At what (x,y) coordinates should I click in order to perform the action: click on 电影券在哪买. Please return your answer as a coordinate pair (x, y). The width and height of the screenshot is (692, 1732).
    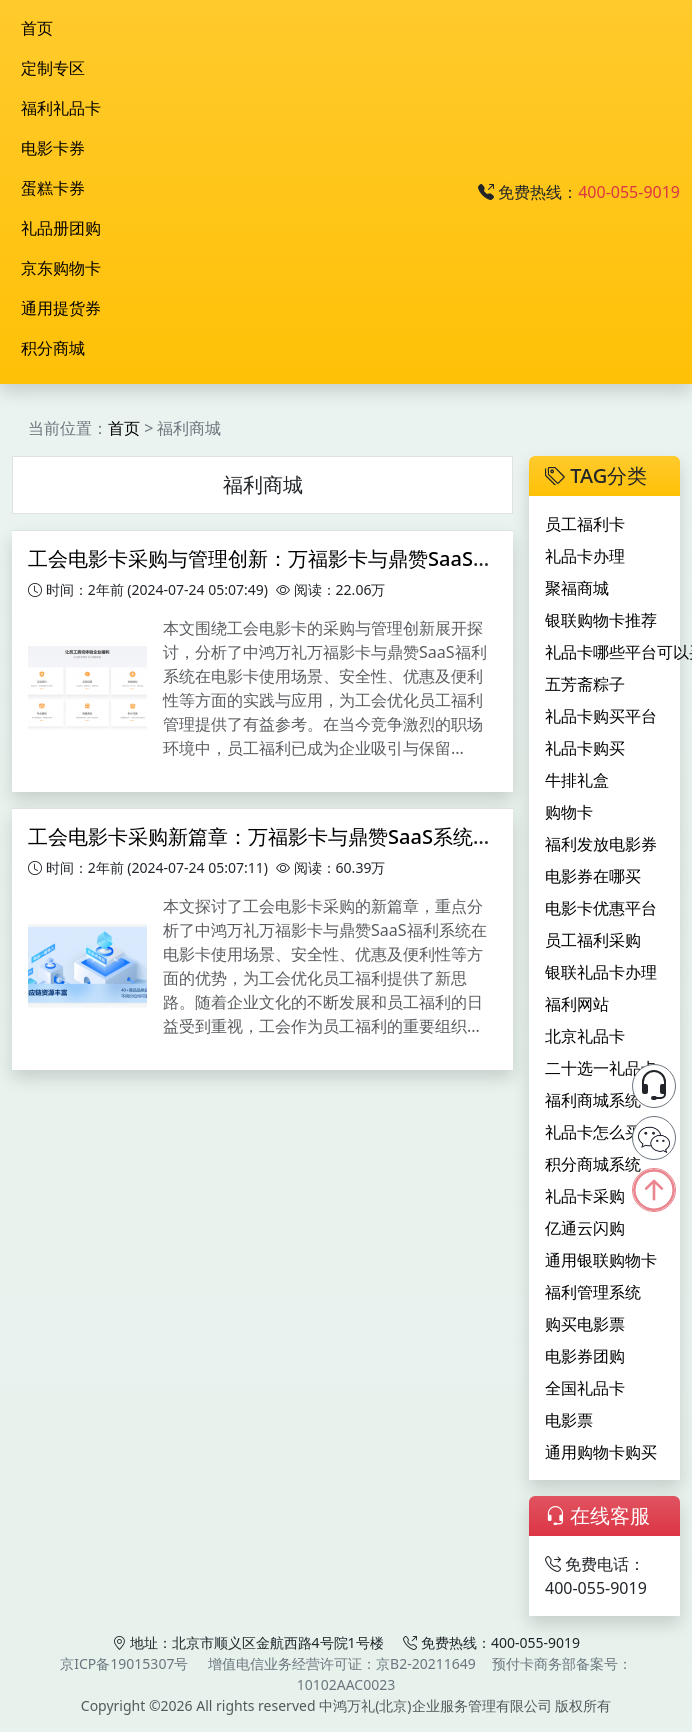
    Looking at the image, I should click on (593, 876).